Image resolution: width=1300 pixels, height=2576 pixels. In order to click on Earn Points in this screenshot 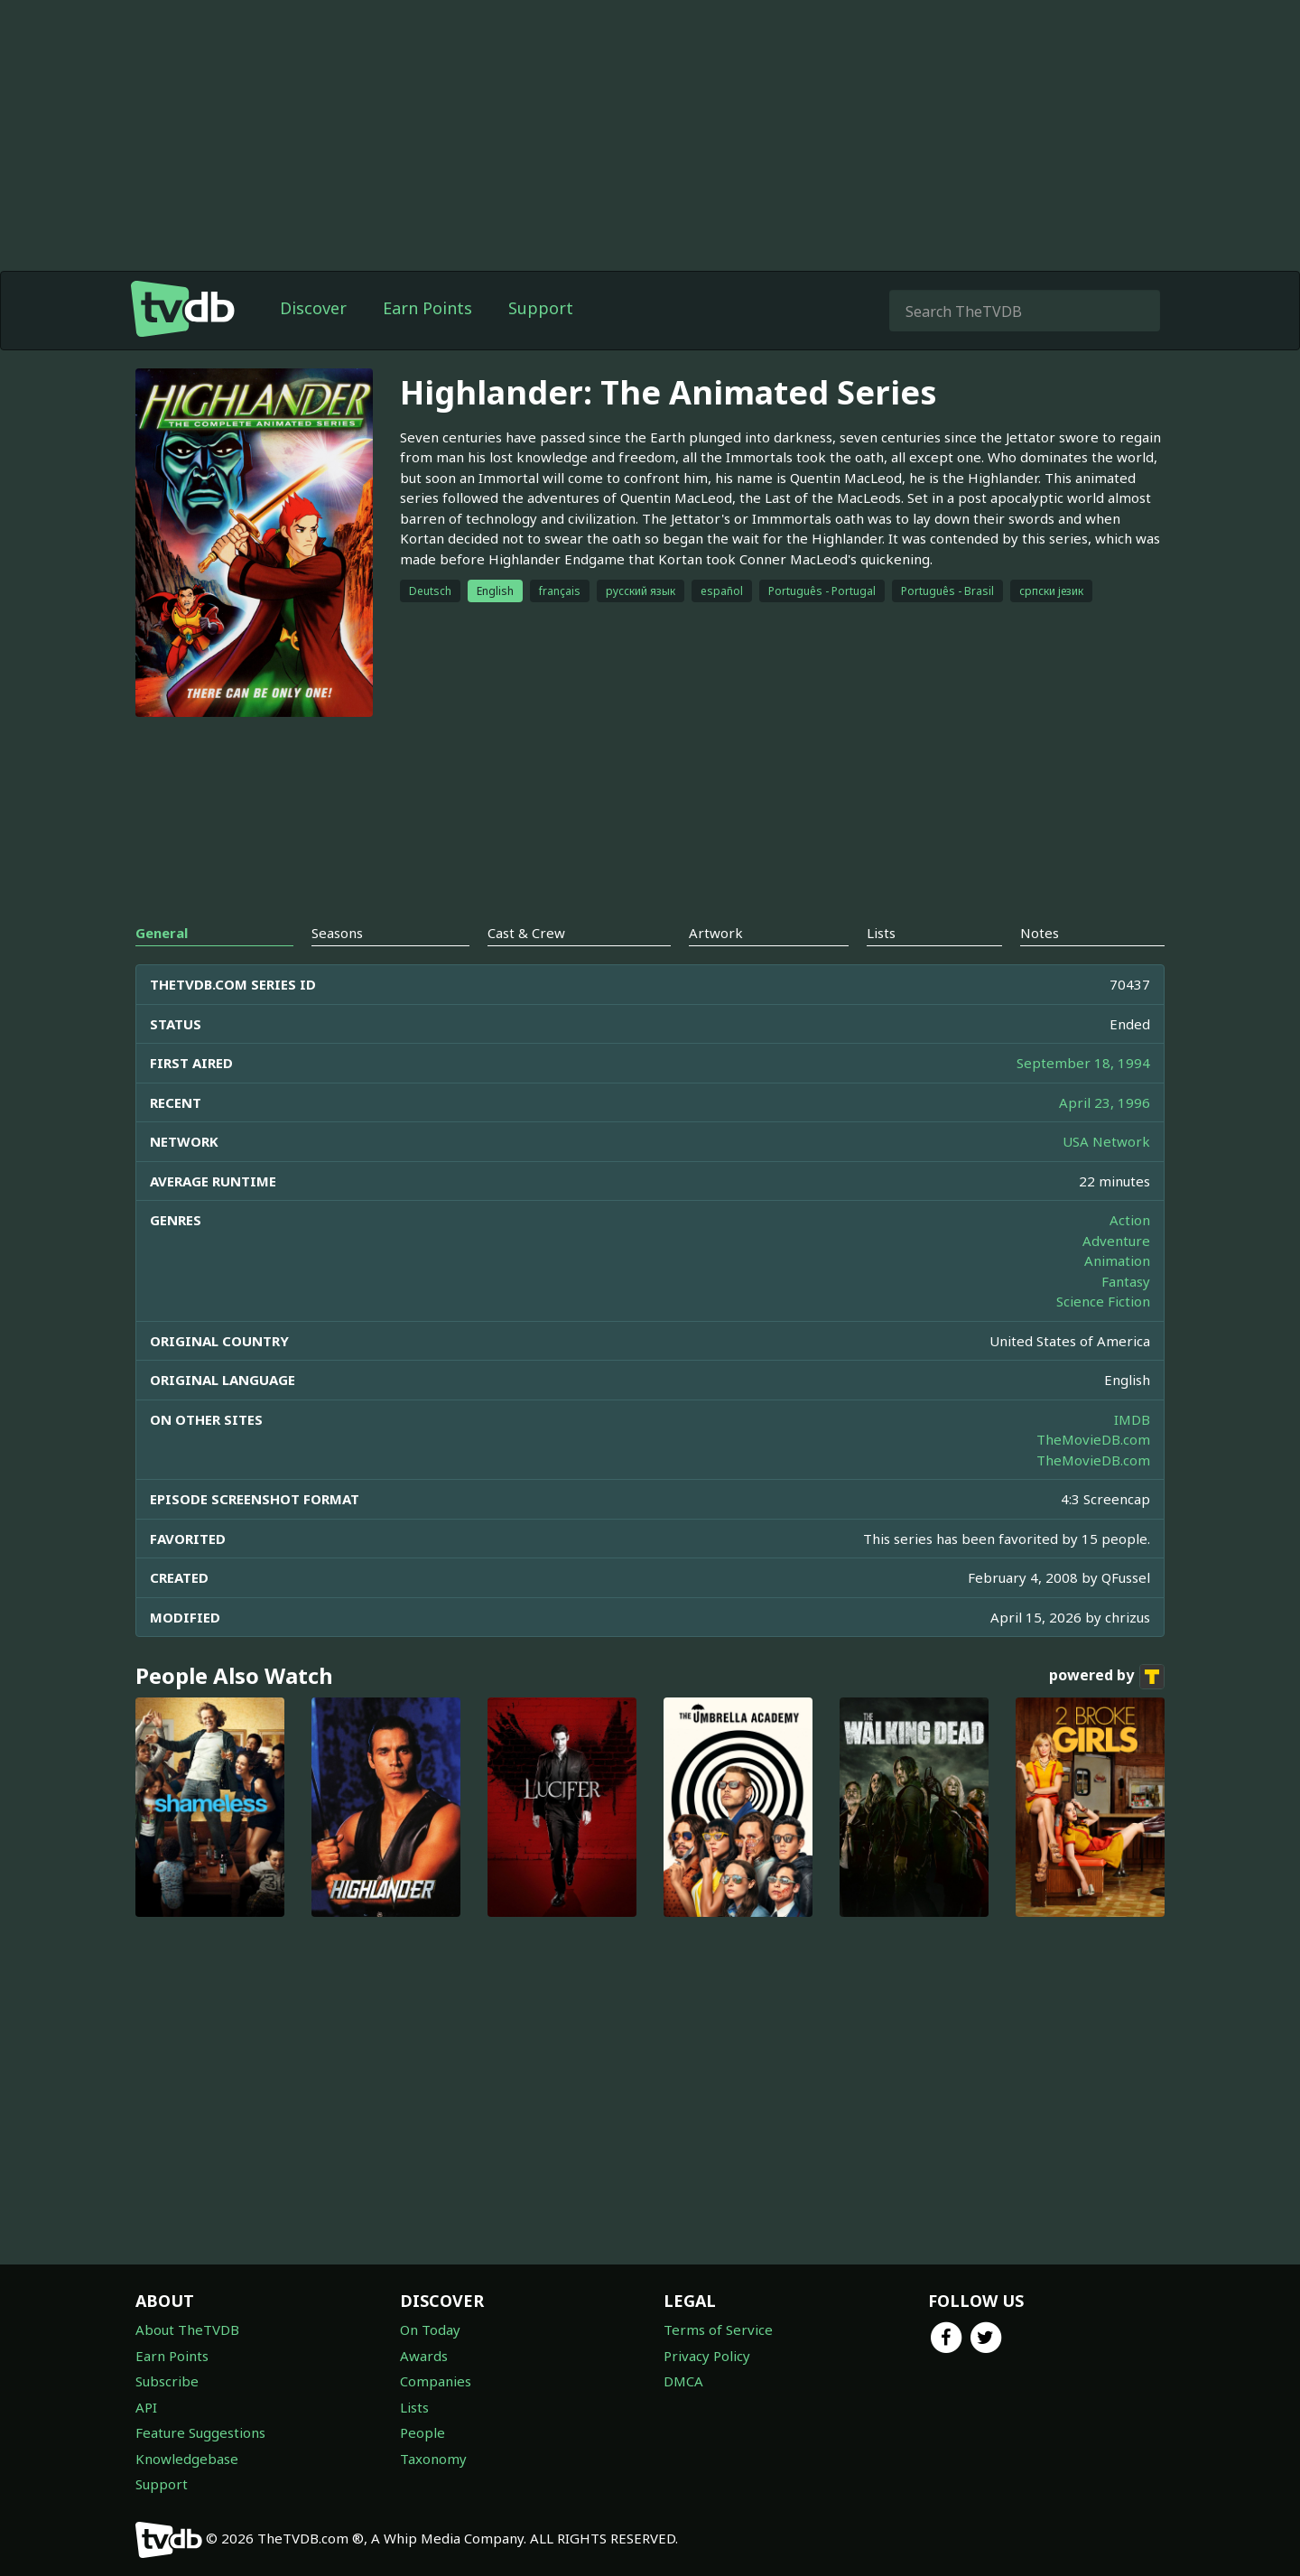, I will do `click(427, 308)`.